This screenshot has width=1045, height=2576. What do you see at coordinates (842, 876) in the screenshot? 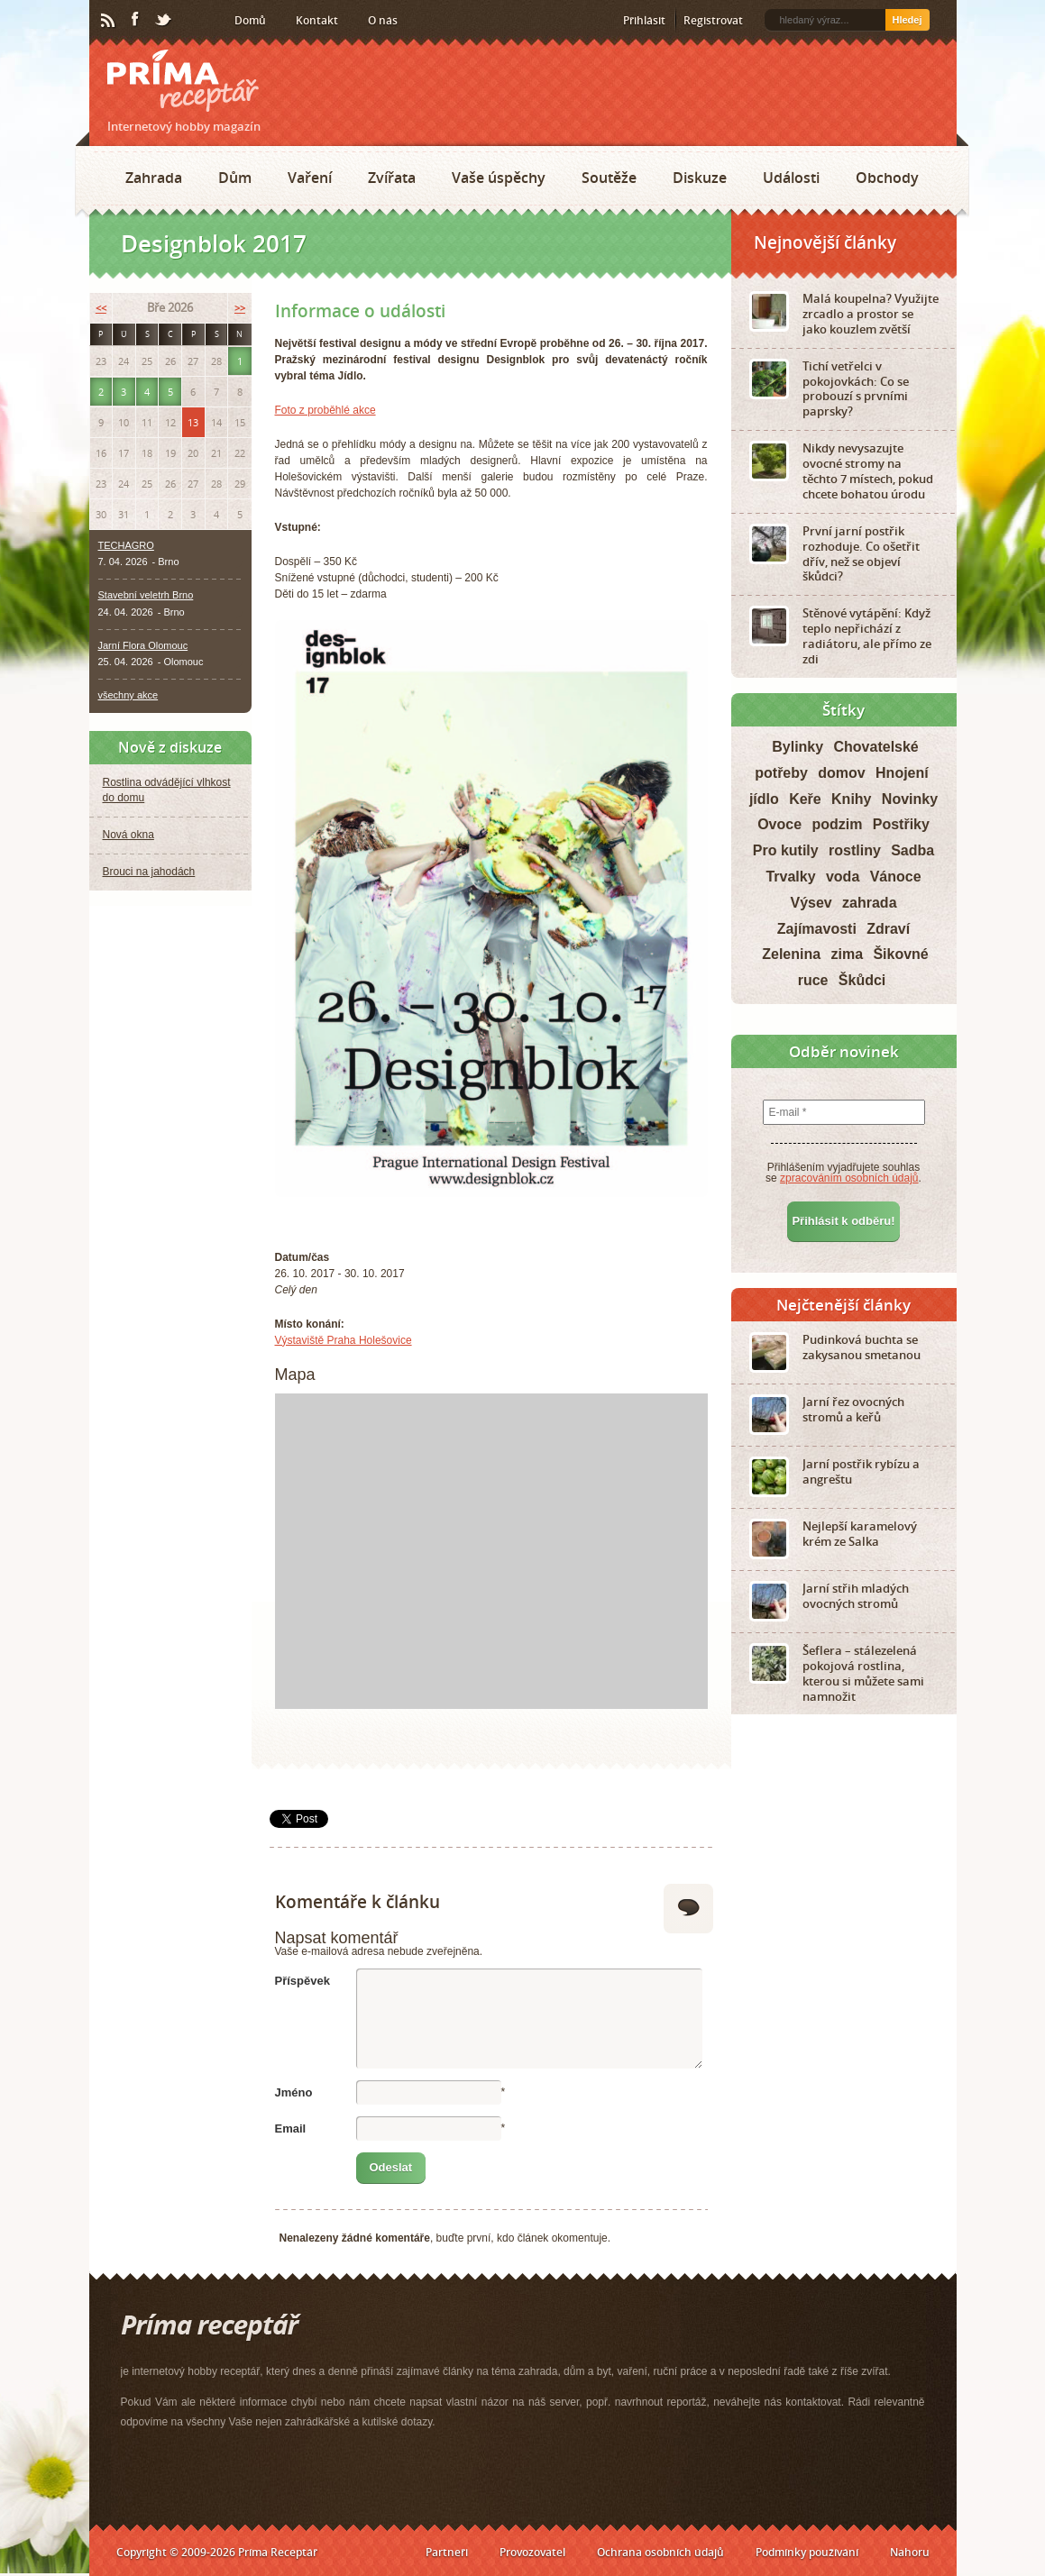
I see `voda` at bounding box center [842, 876].